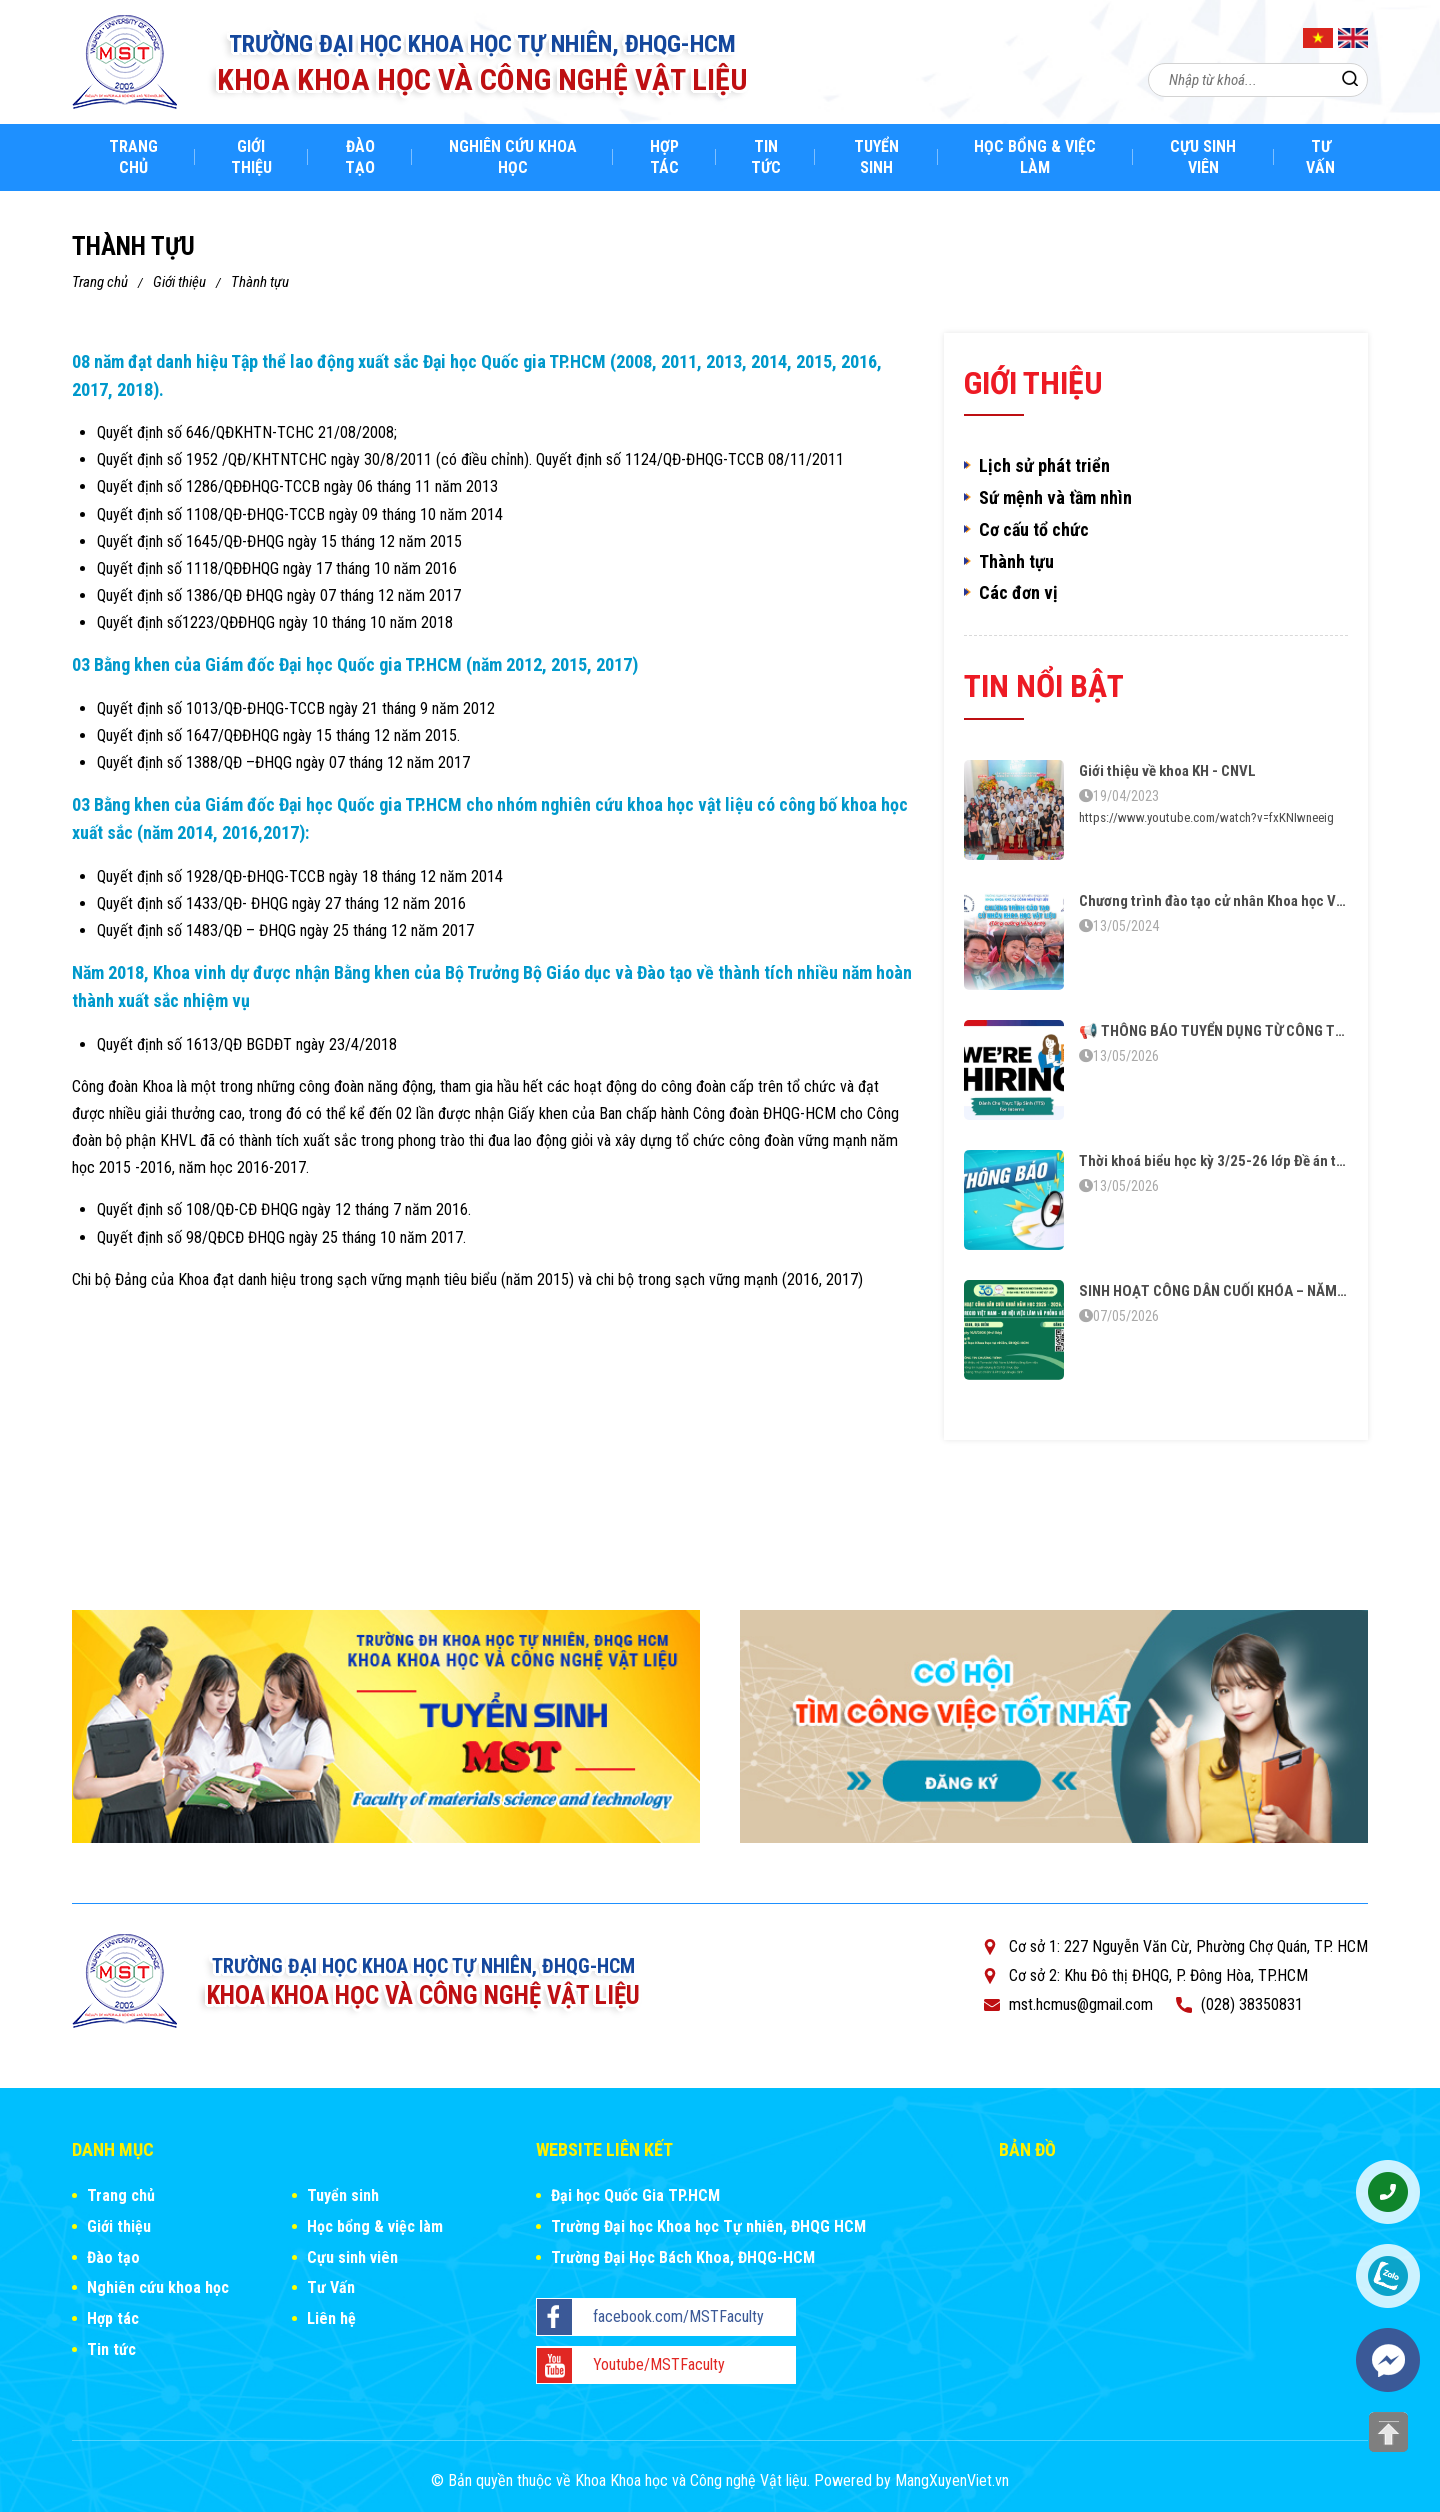 Image resolution: width=1440 pixels, height=2512 pixels. What do you see at coordinates (1320, 157) in the screenshot?
I see `Tư Vấn` at bounding box center [1320, 157].